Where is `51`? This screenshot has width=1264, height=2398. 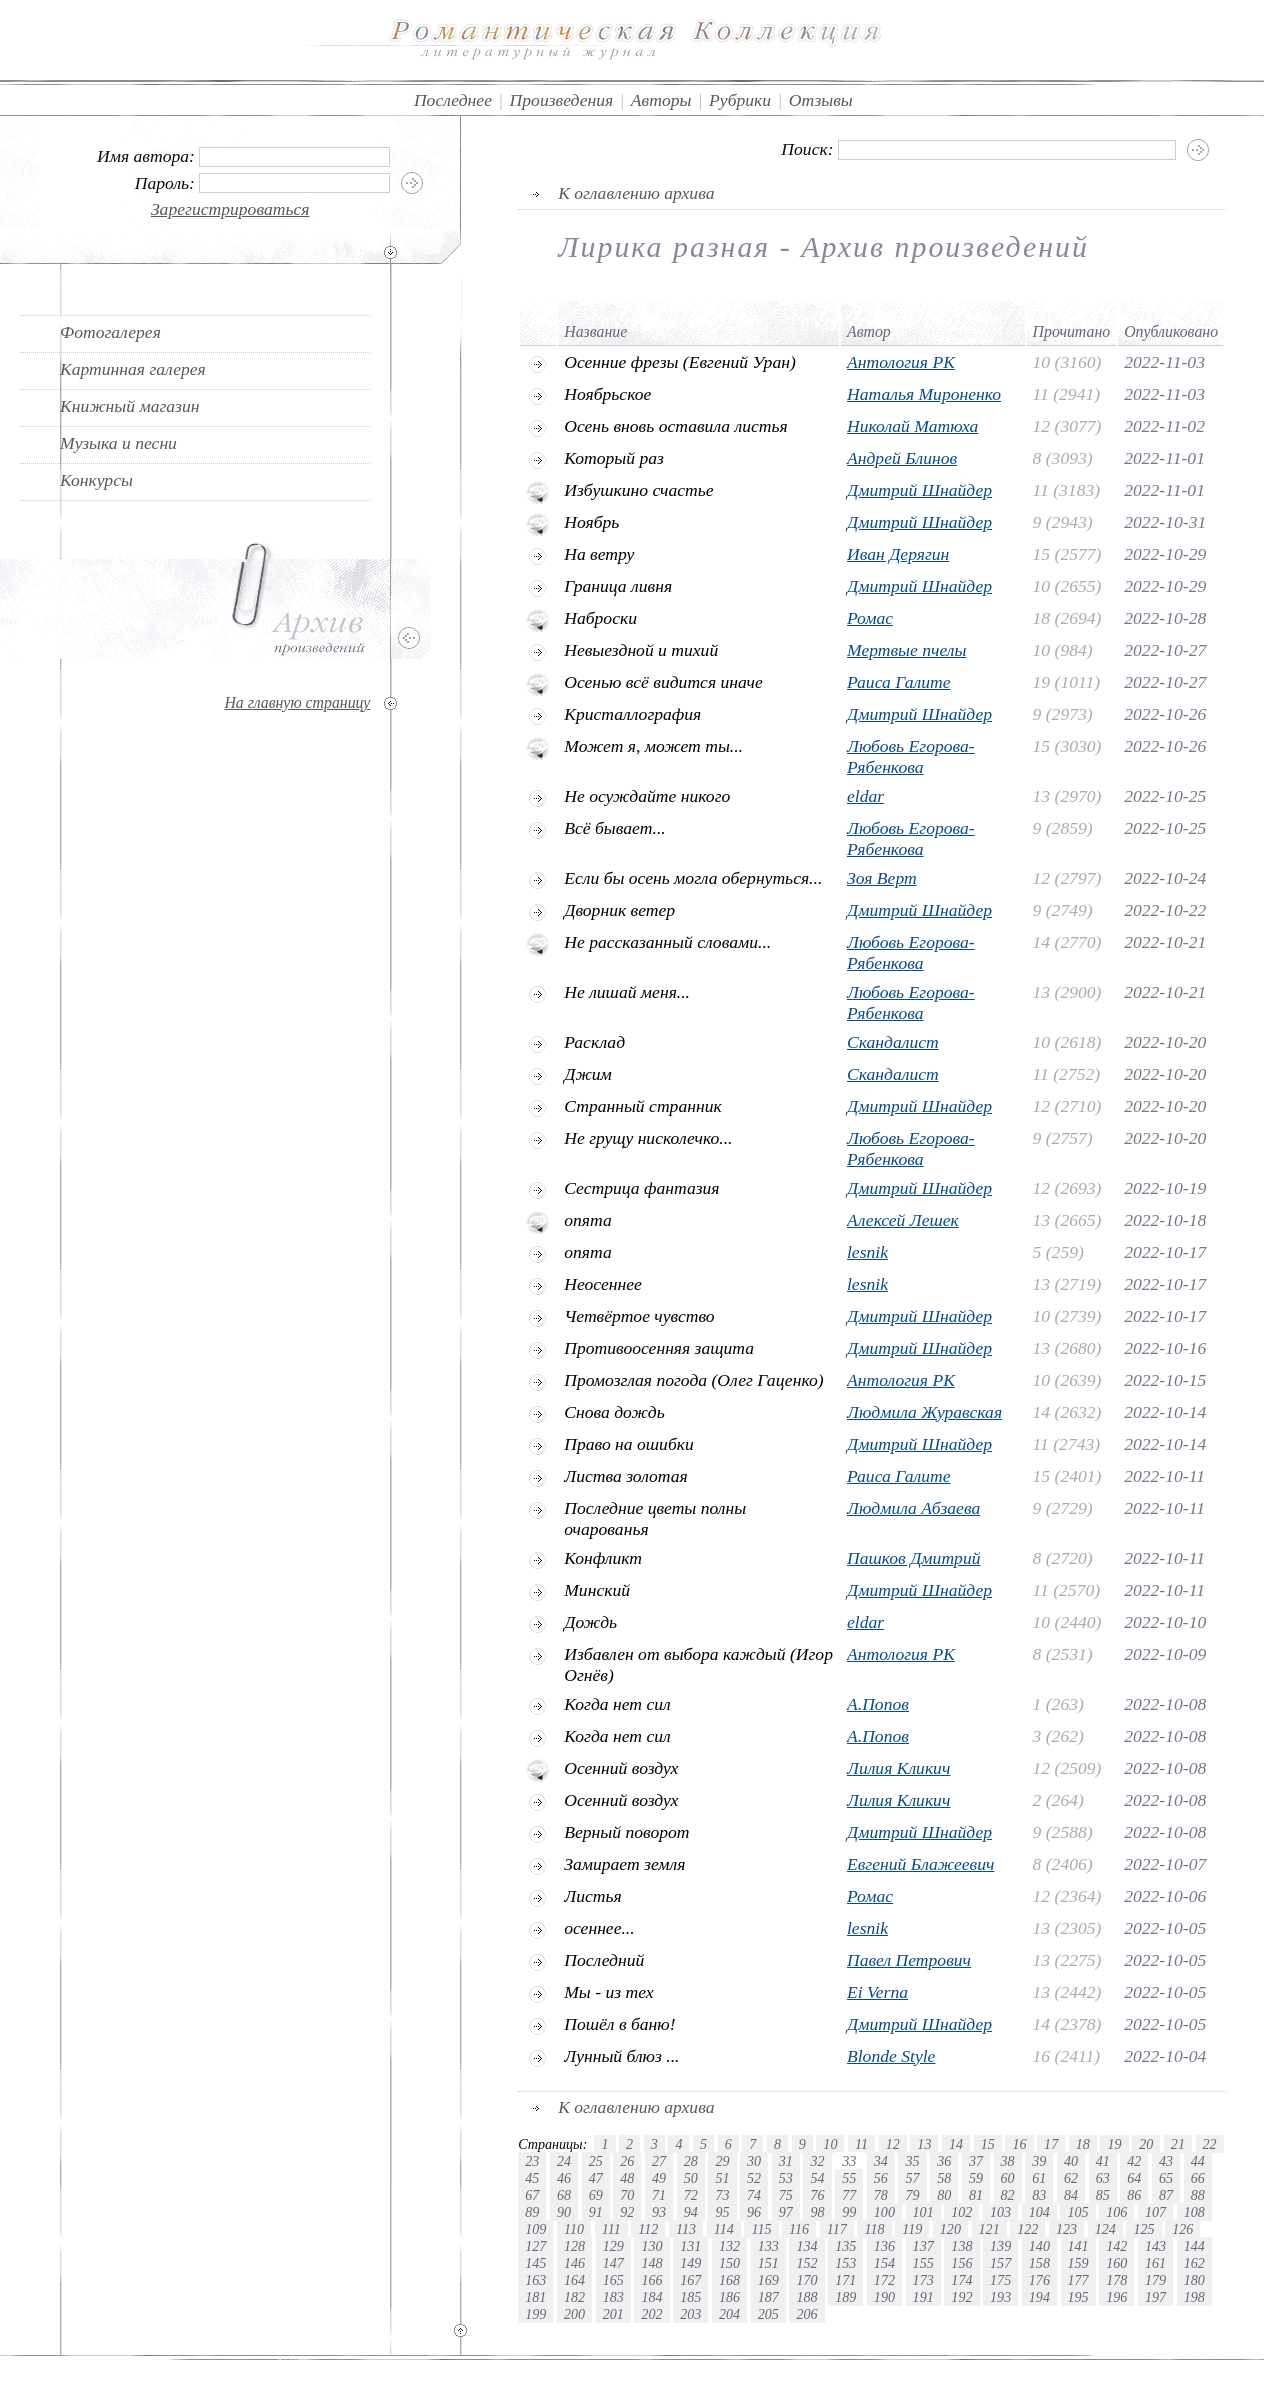
51 is located at coordinates (722, 2178).